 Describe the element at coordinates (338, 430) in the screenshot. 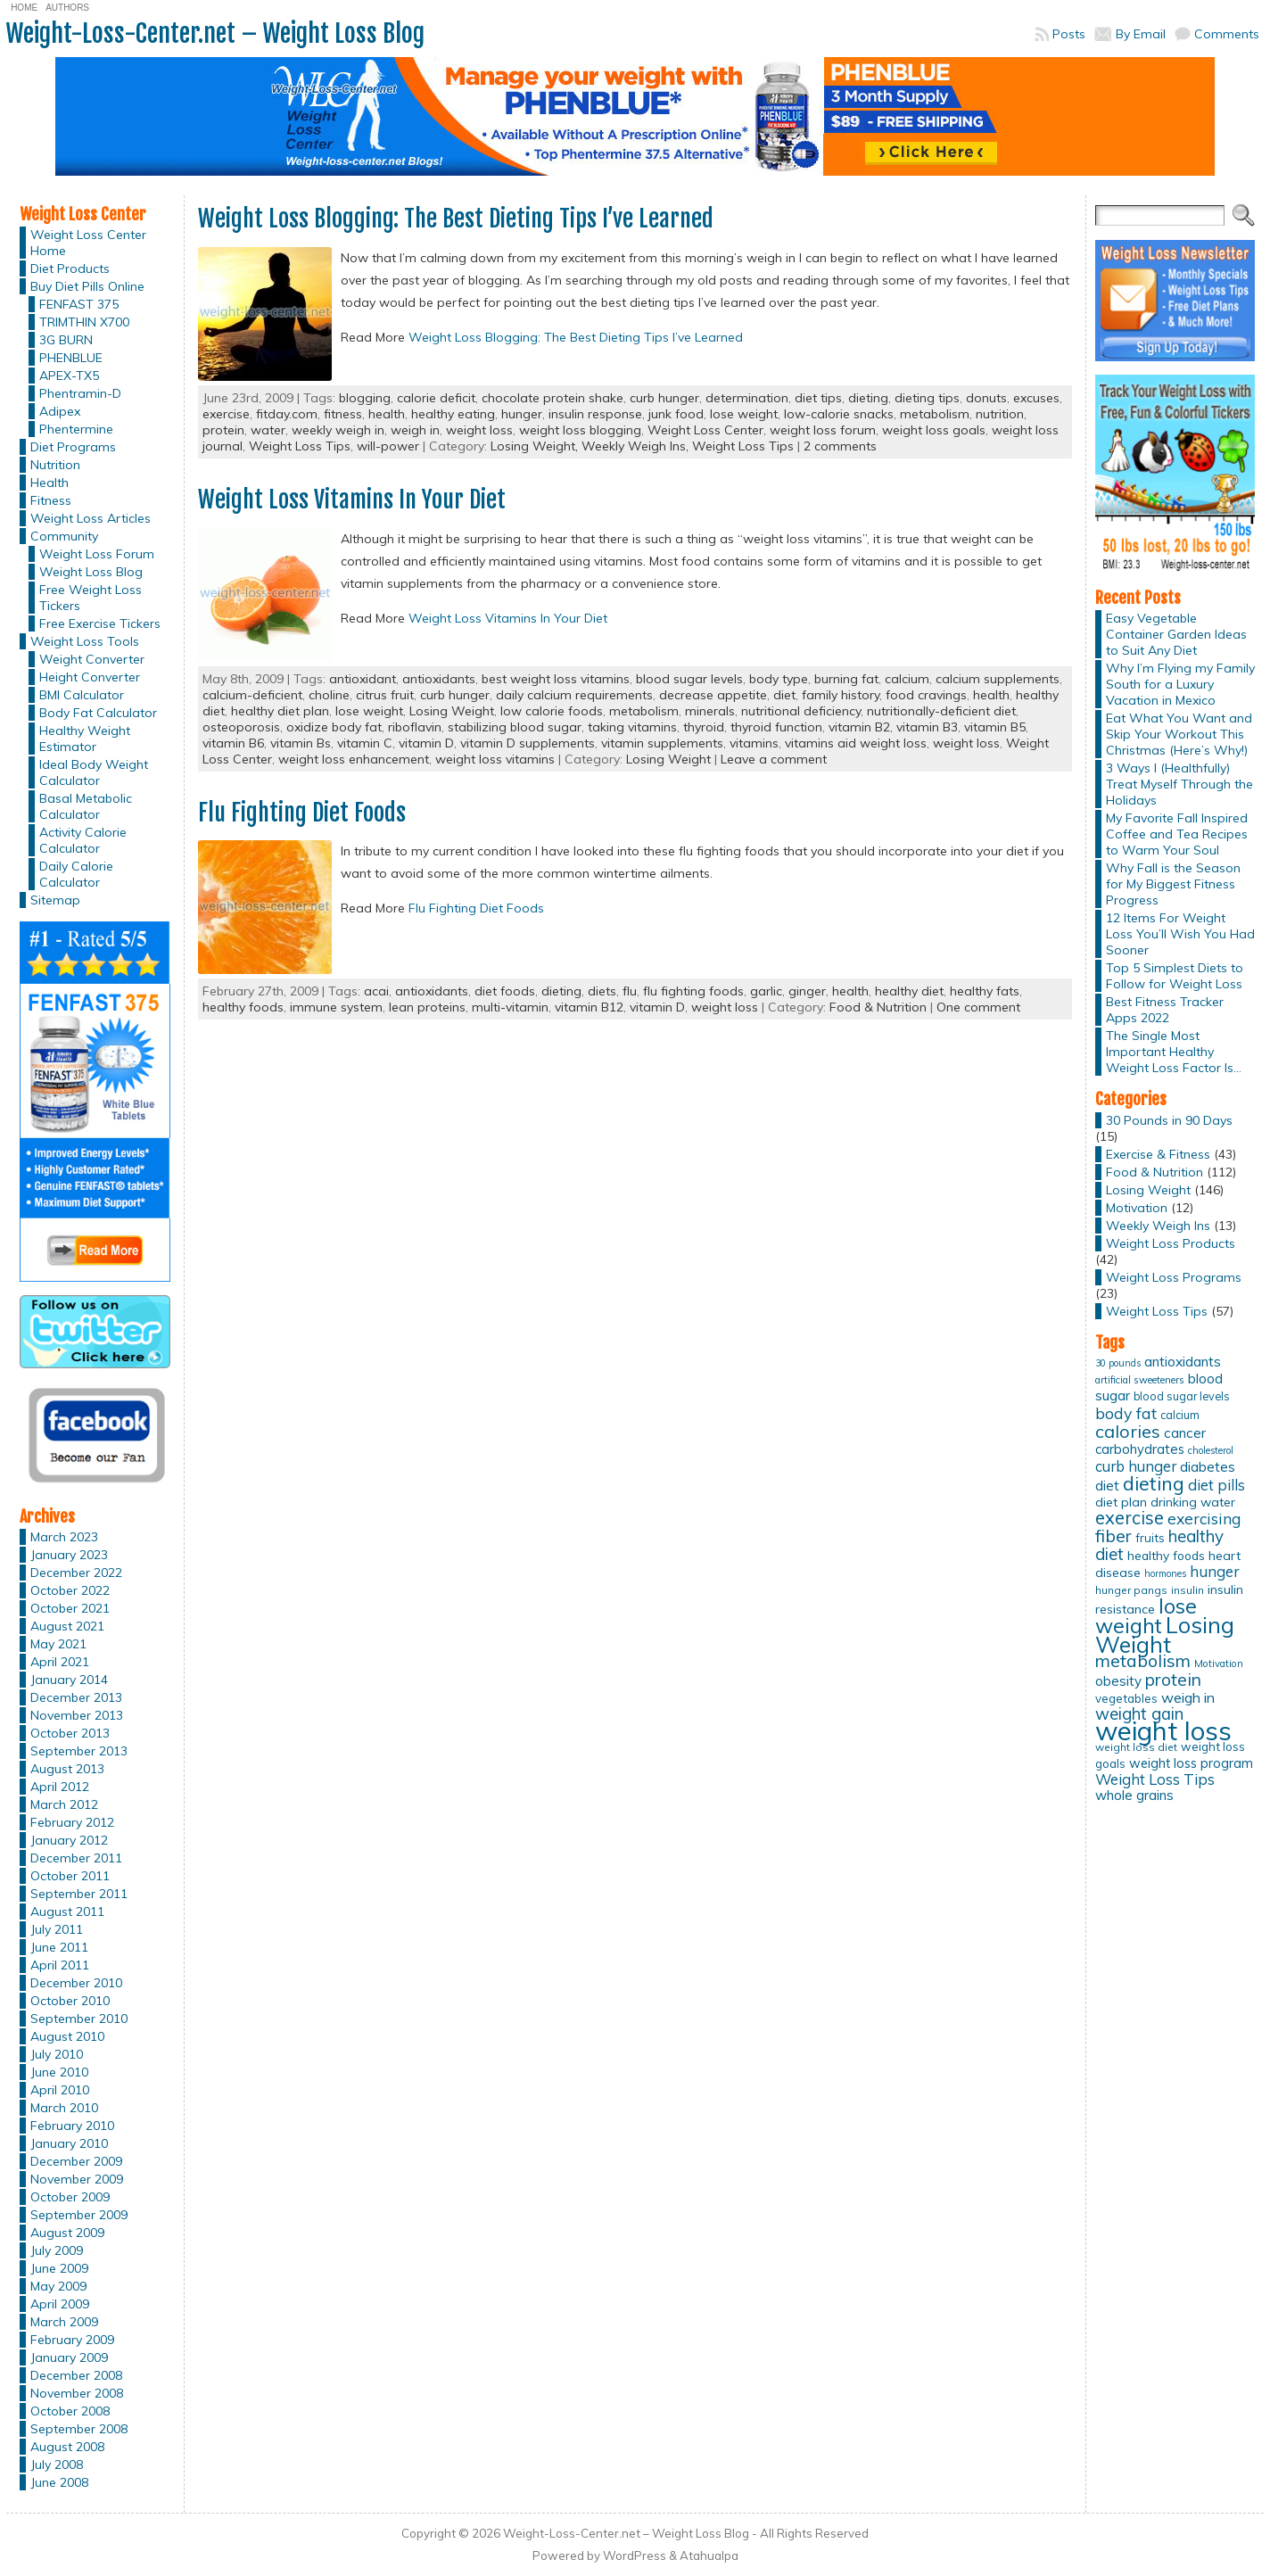

I see `weekly weigh in` at that location.